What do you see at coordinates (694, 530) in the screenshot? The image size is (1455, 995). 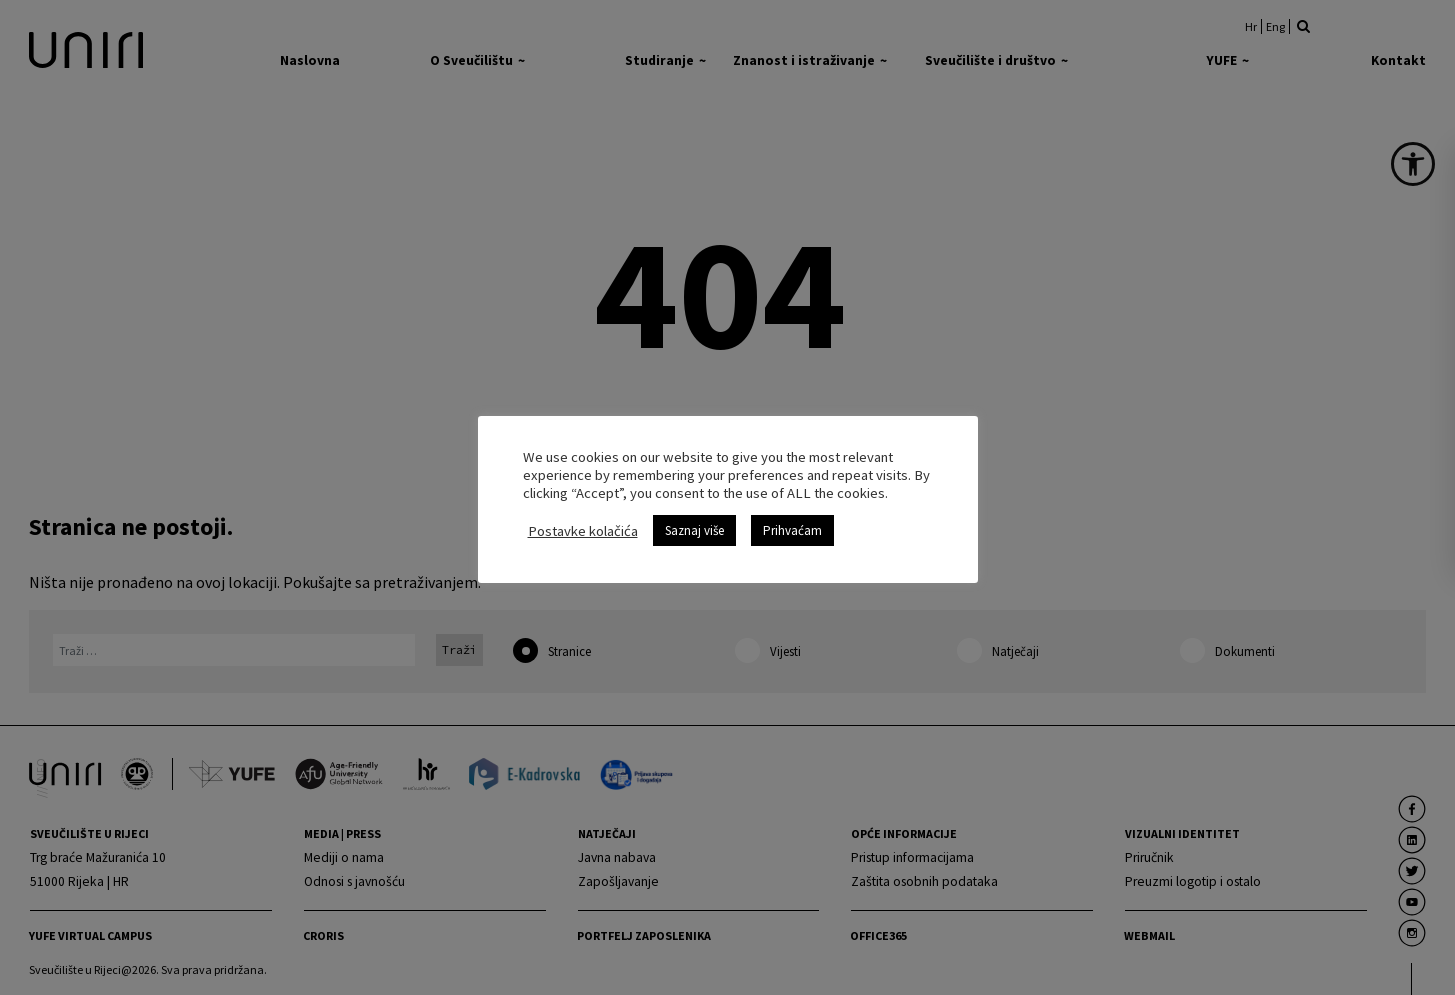 I see `Saznaj više [link]` at bounding box center [694, 530].